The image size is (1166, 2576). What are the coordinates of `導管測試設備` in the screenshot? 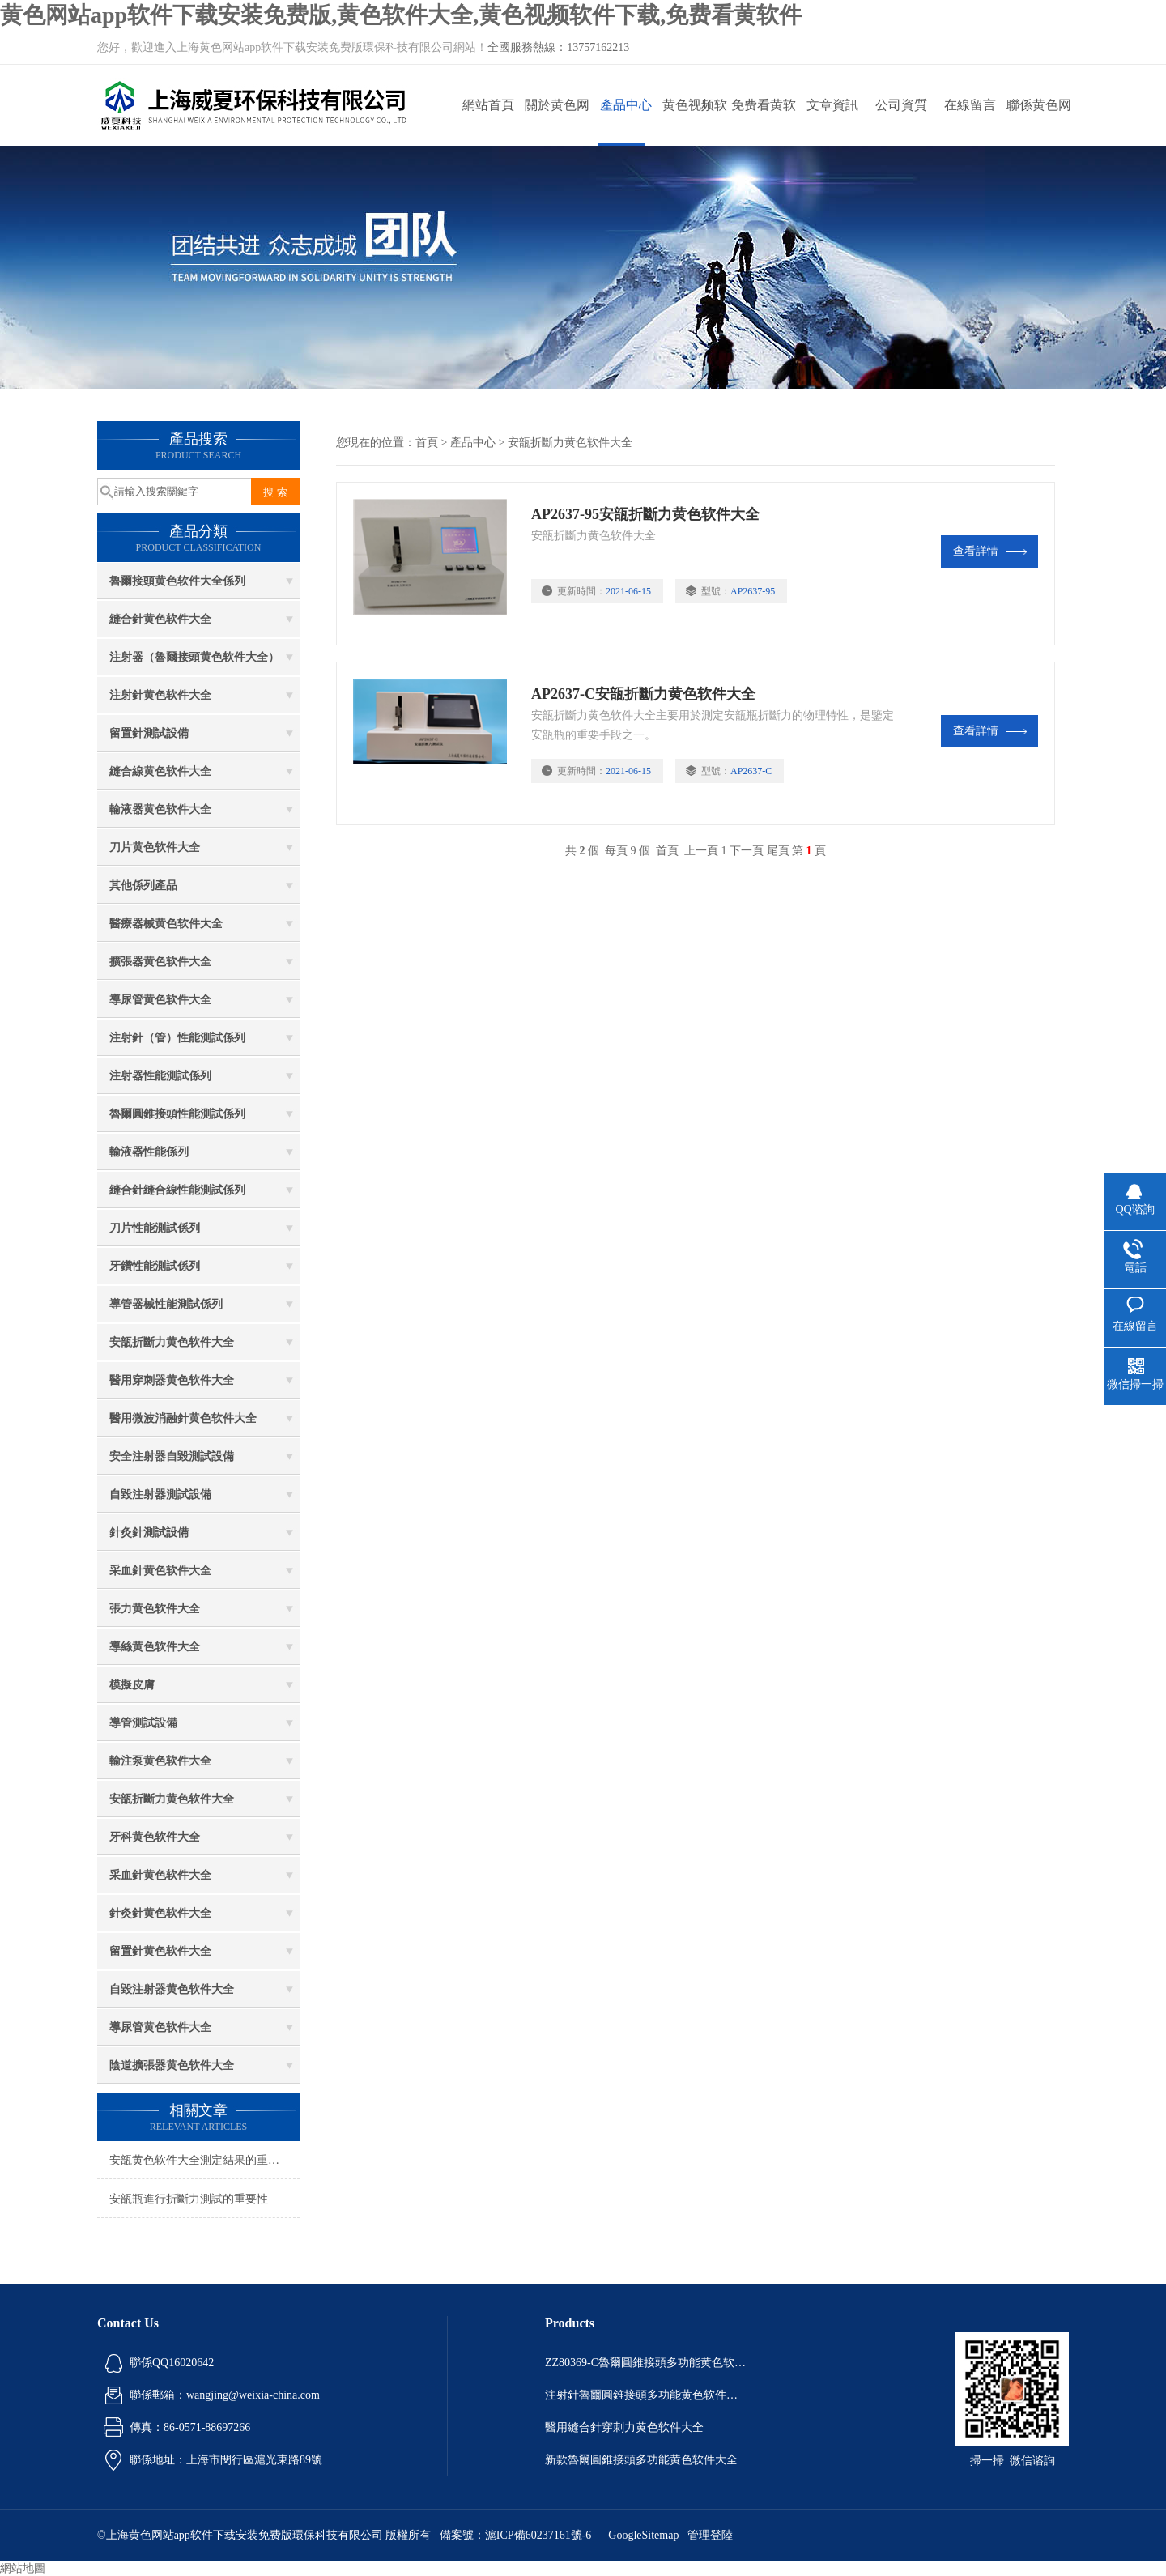 It's located at (143, 1723).